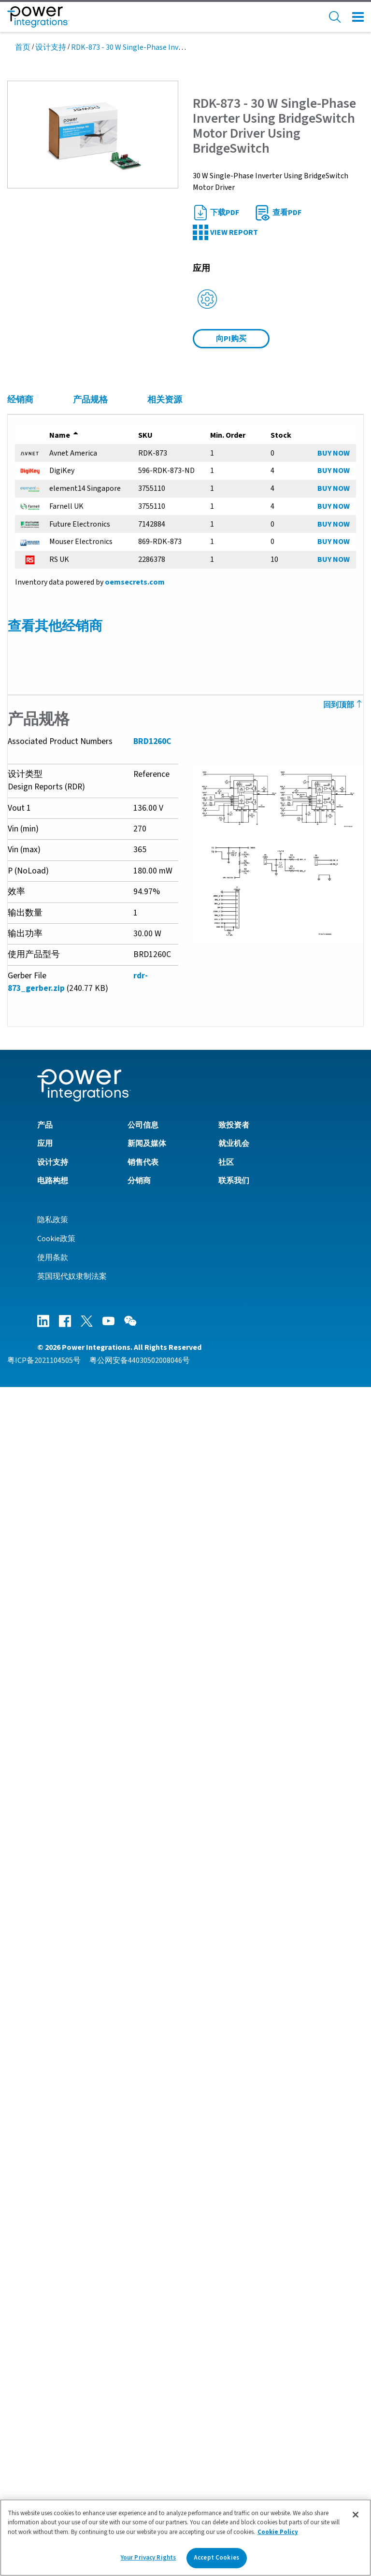 Image resolution: width=371 pixels, height=2576 pixels. What do you see at coordinates (55, 2162) in the screenshot?
I see `Download ECad Models` at bounding box center [55, 2162].